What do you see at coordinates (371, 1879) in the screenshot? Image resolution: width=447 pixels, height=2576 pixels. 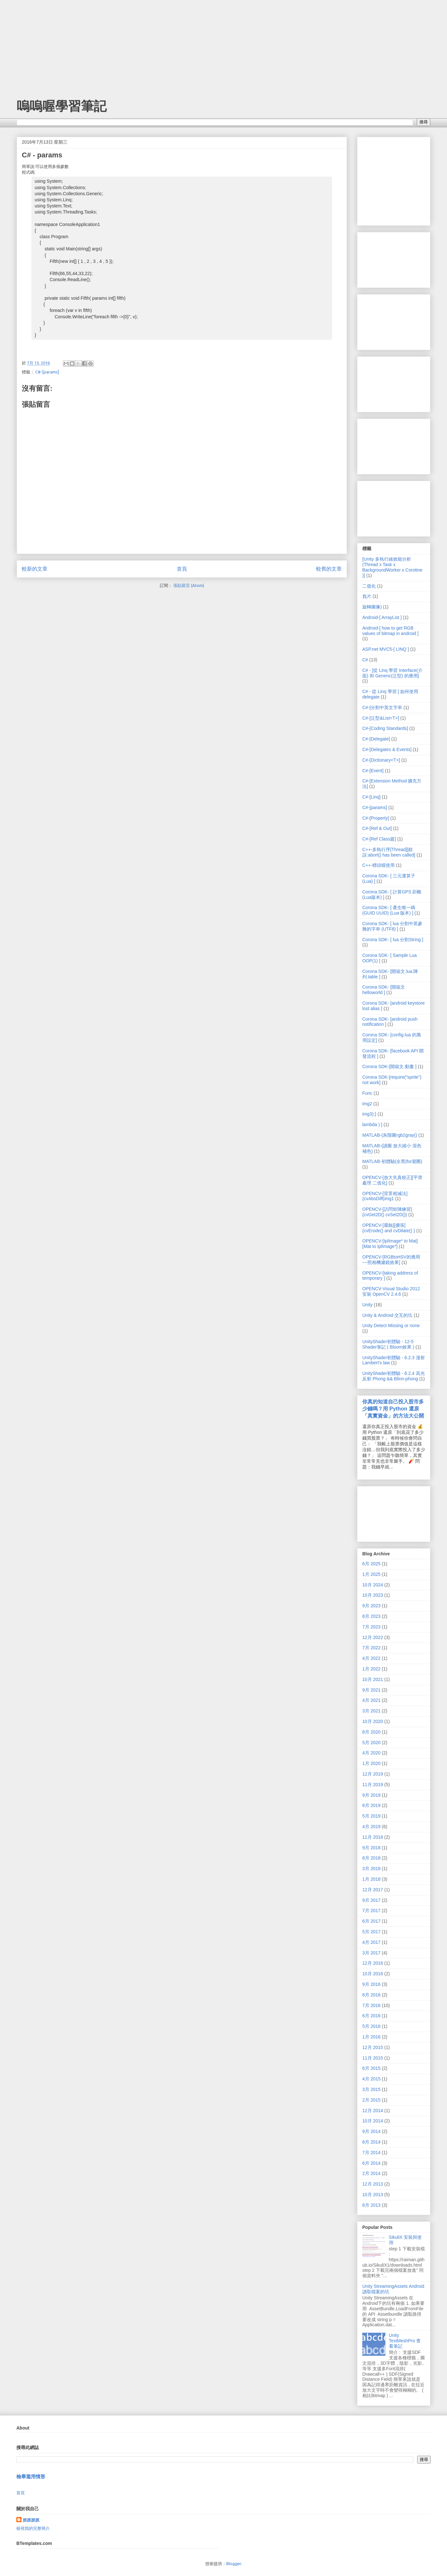 I see `1月 2018` at bounding box center [371, 1879].